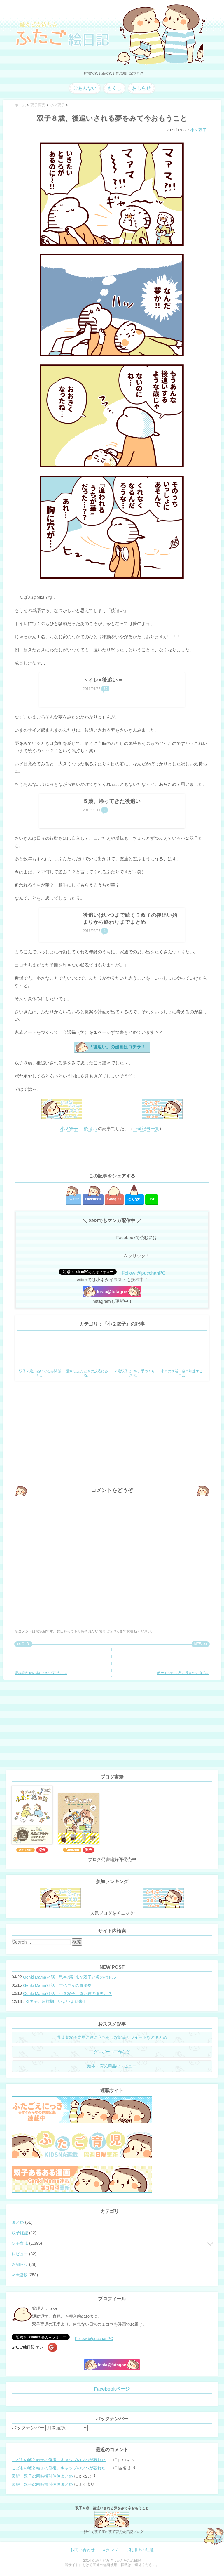 Image resolution: width=224 pixels, height=2576 pixels. Describe the element at coordinates (55, 2001) in the screenshot. I see `小3男子。反抗期、いよいよ到来？` at that location.